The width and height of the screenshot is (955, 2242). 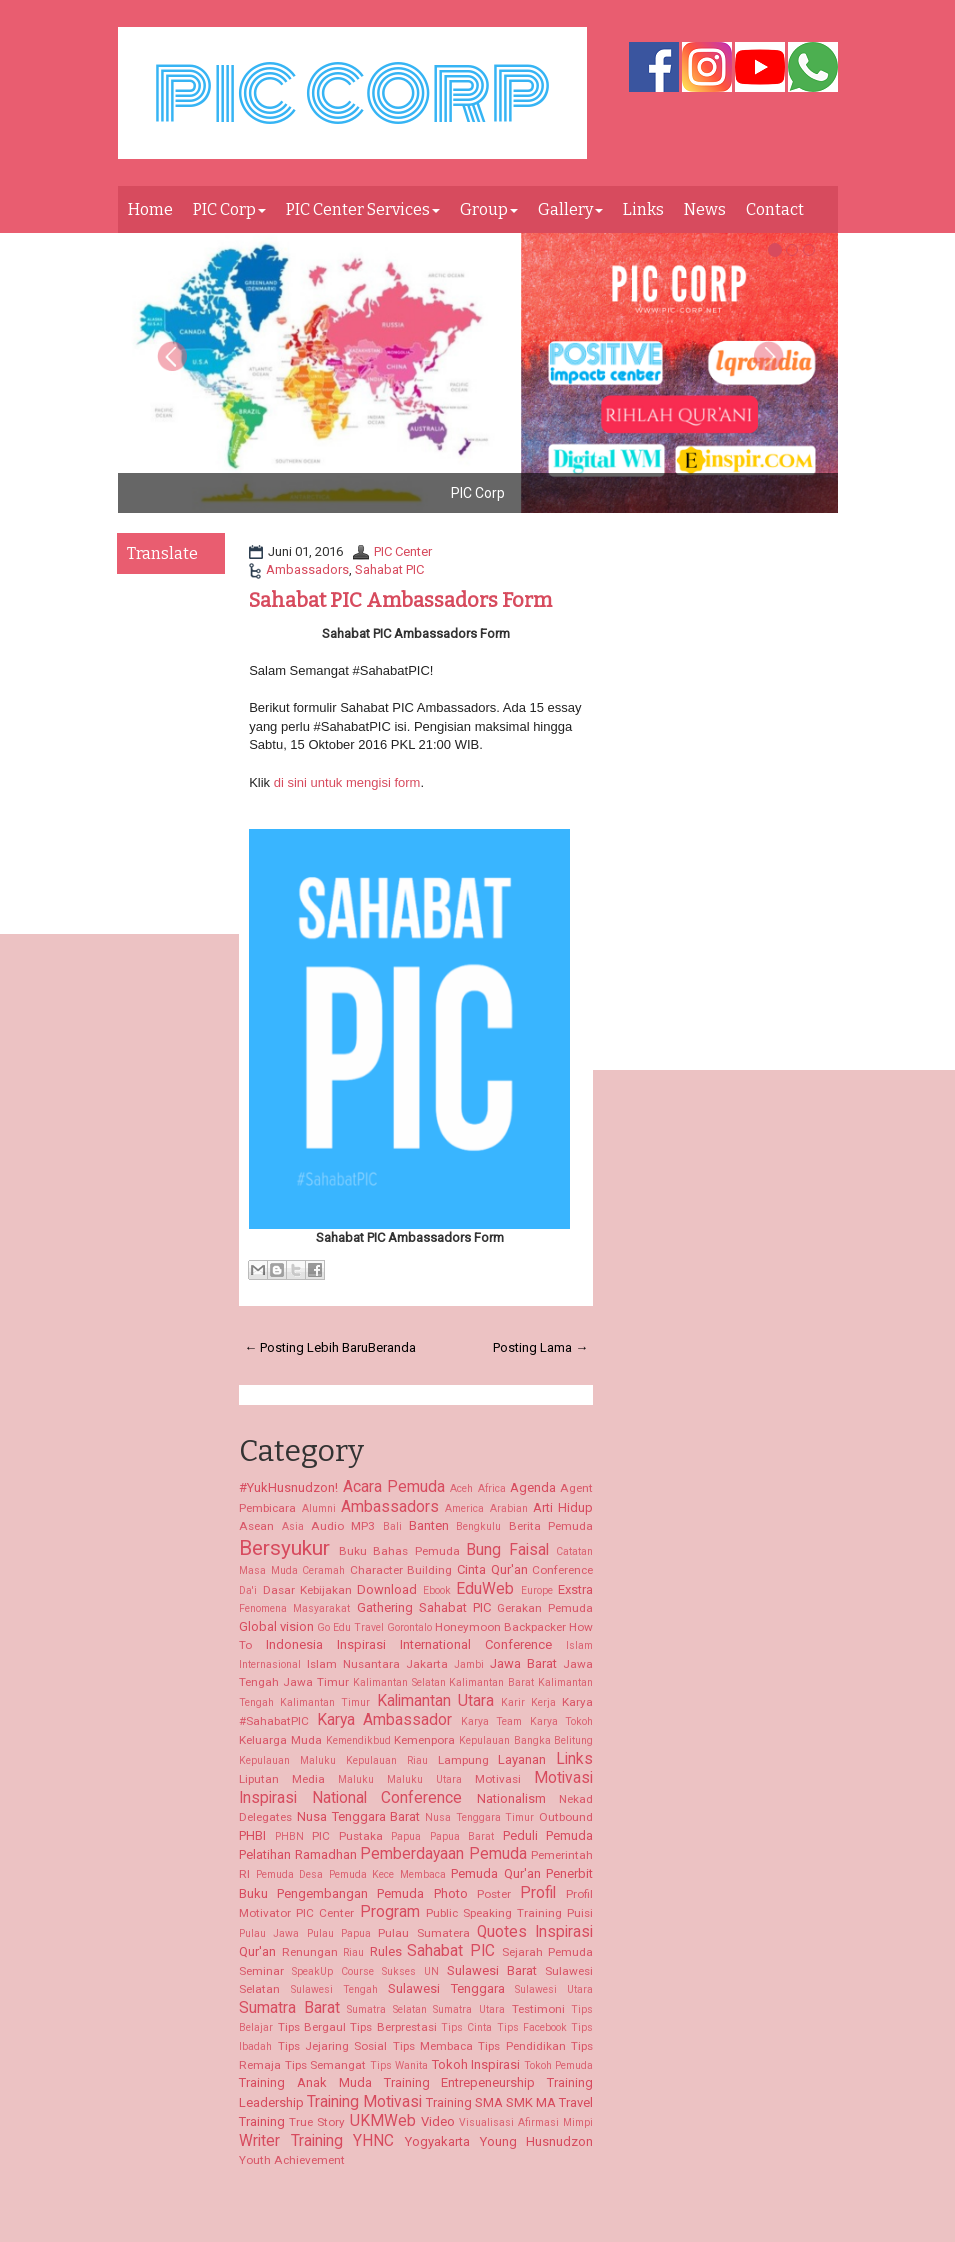 What do you see at coordinates (298, 1854) in the screenshot?
I see `Pelatihan Ramadhan` at bounding box center [298, 1854].